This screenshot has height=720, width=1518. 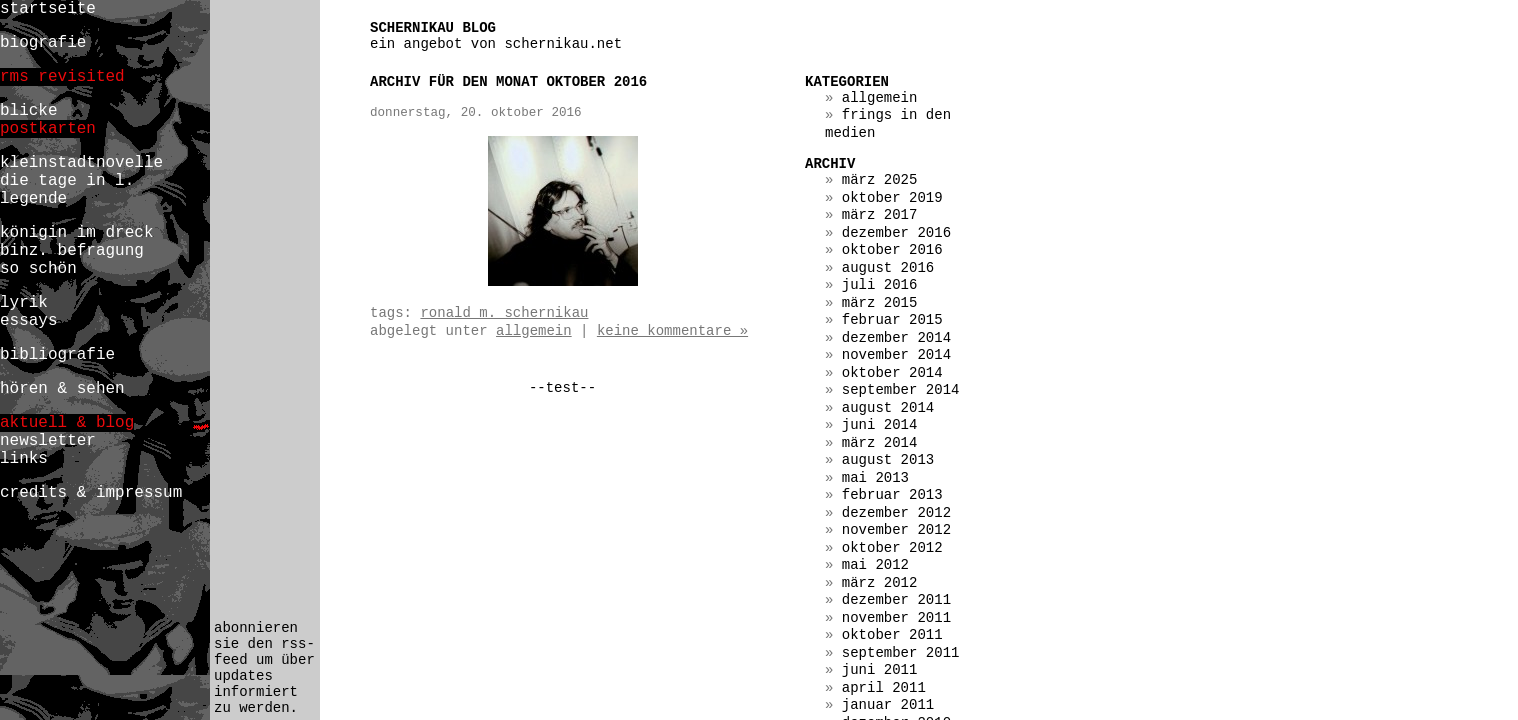 What do you see at coordinates (880, 215) in the screenshot?
I see `März 2017` at bounding box center [880, 215].